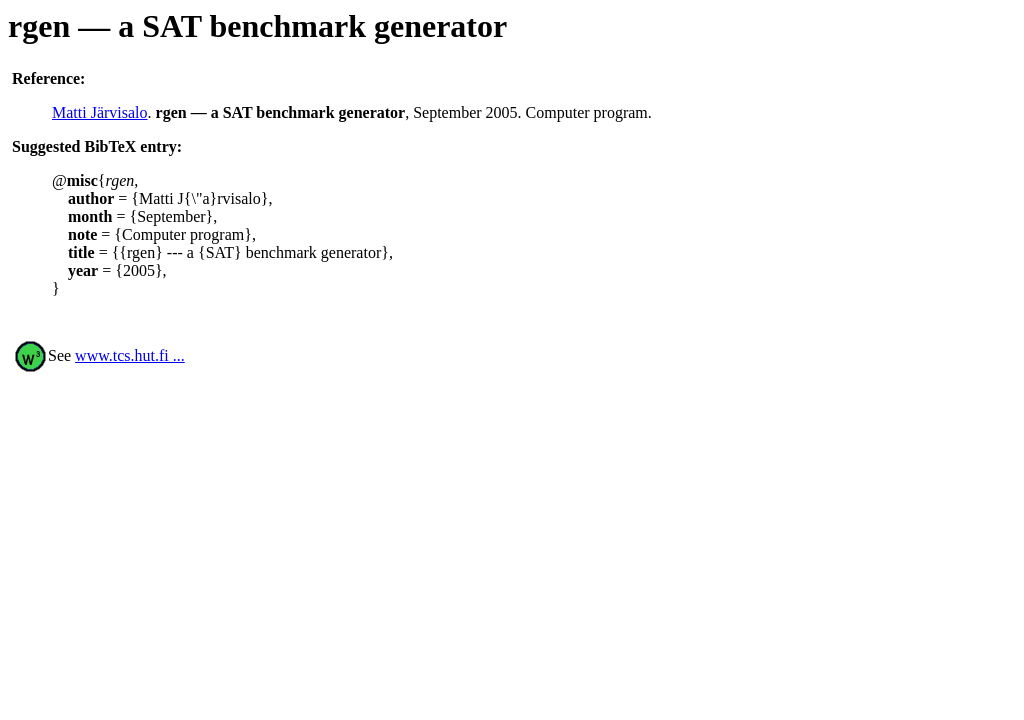  What do you see at coordinates (130, 355) in the screenshot?
I see `www.tcs.hut.fi ...` at bounding box center [130, 355].